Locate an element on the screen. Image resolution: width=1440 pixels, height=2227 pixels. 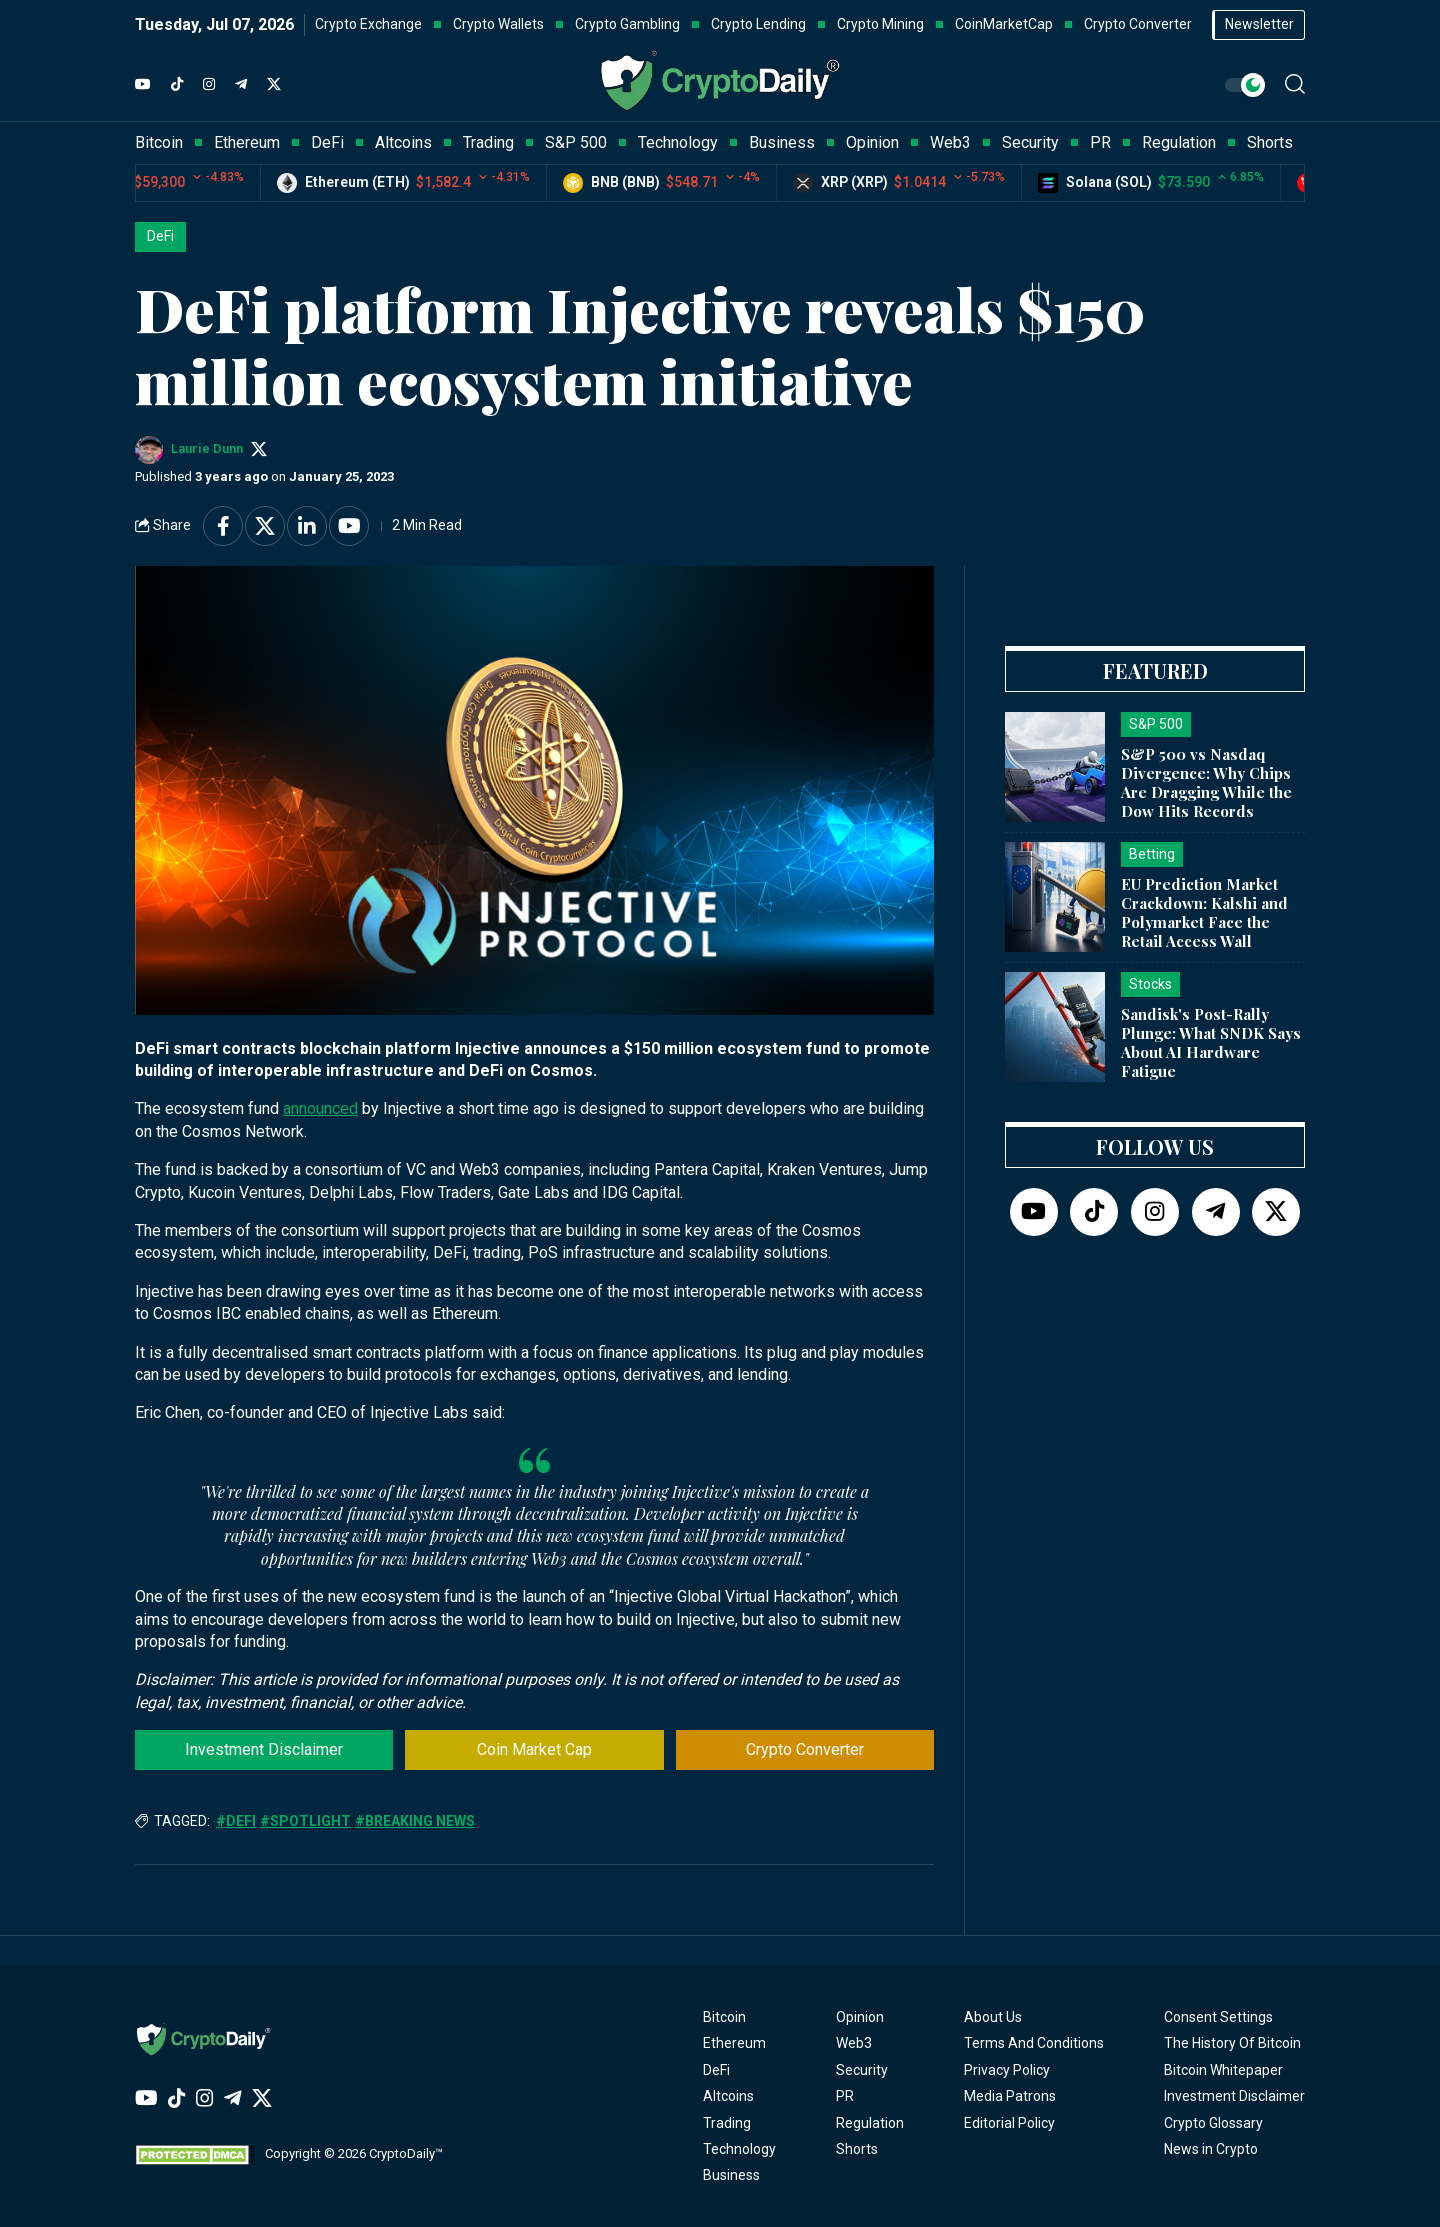
The History Of Bitcoin is located at coordinates (1232, 2043).